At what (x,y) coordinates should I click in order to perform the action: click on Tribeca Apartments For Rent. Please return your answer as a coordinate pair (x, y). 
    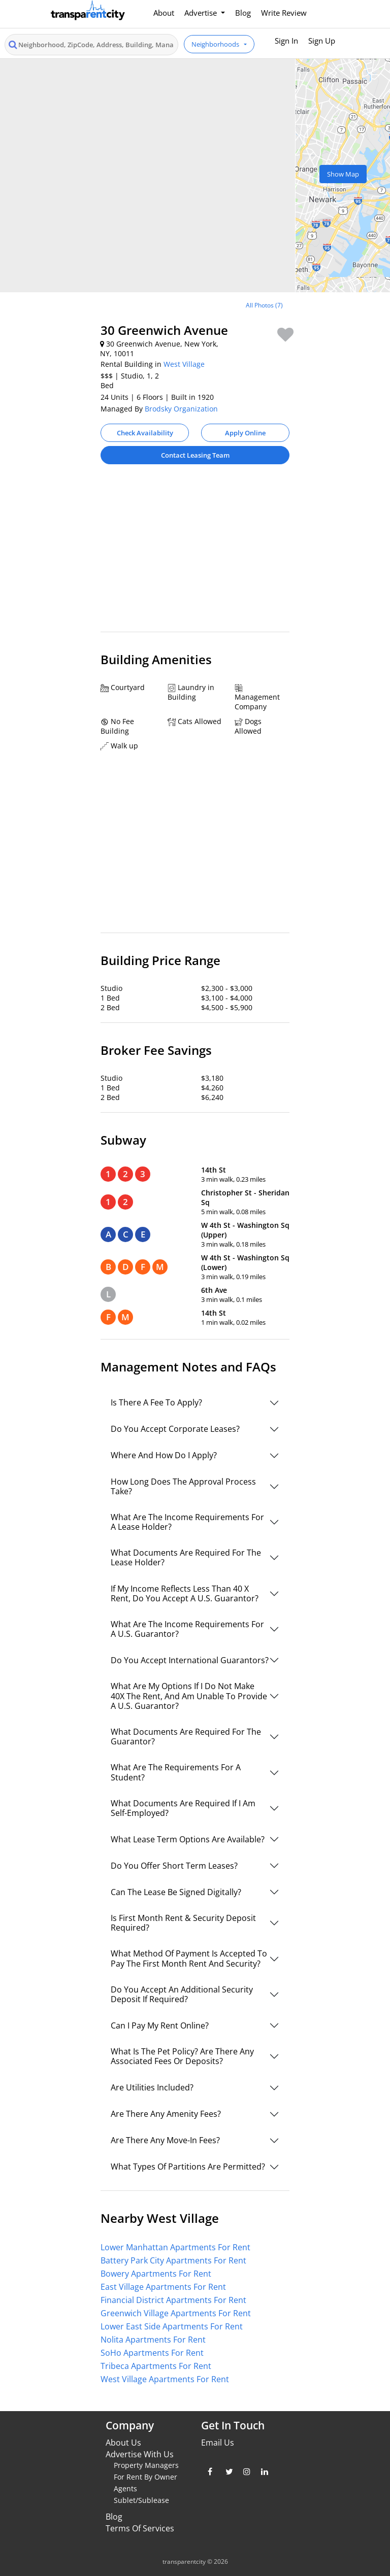
    Looking at the image, I should click on (156, 2366).